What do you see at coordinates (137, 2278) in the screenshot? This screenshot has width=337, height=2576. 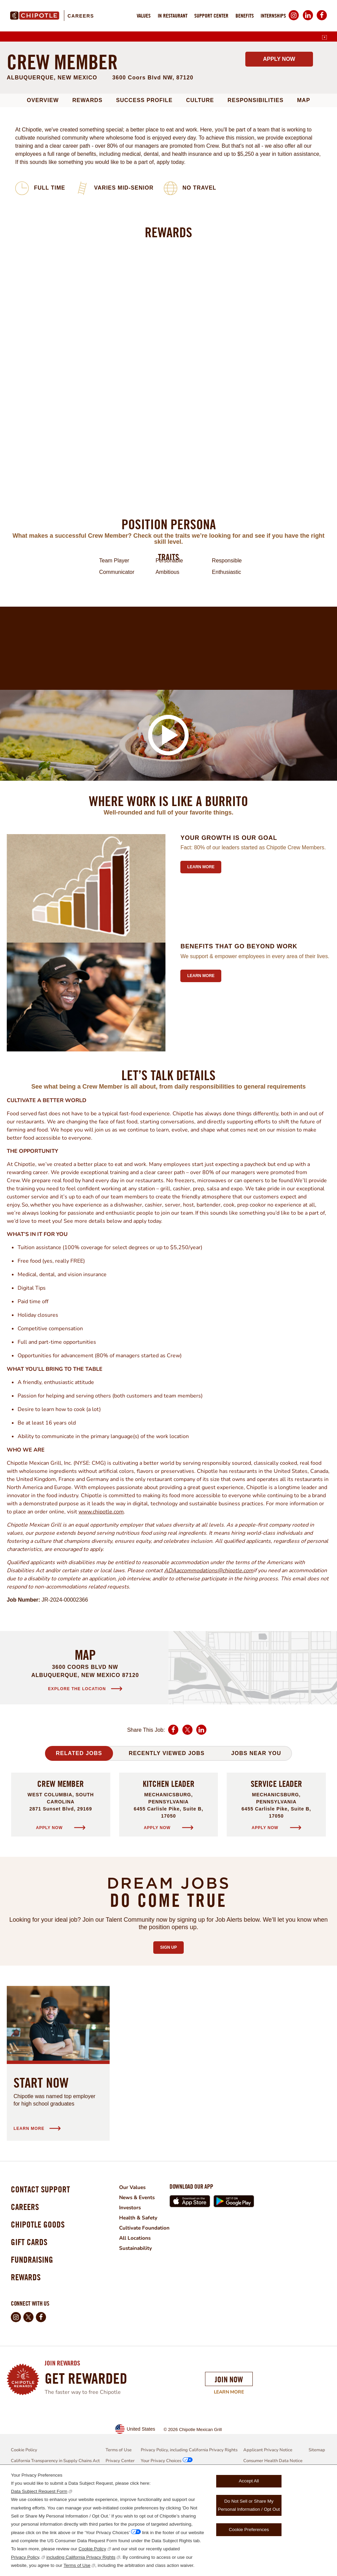 I see `Our Values` at bounding box center [137, 2278].